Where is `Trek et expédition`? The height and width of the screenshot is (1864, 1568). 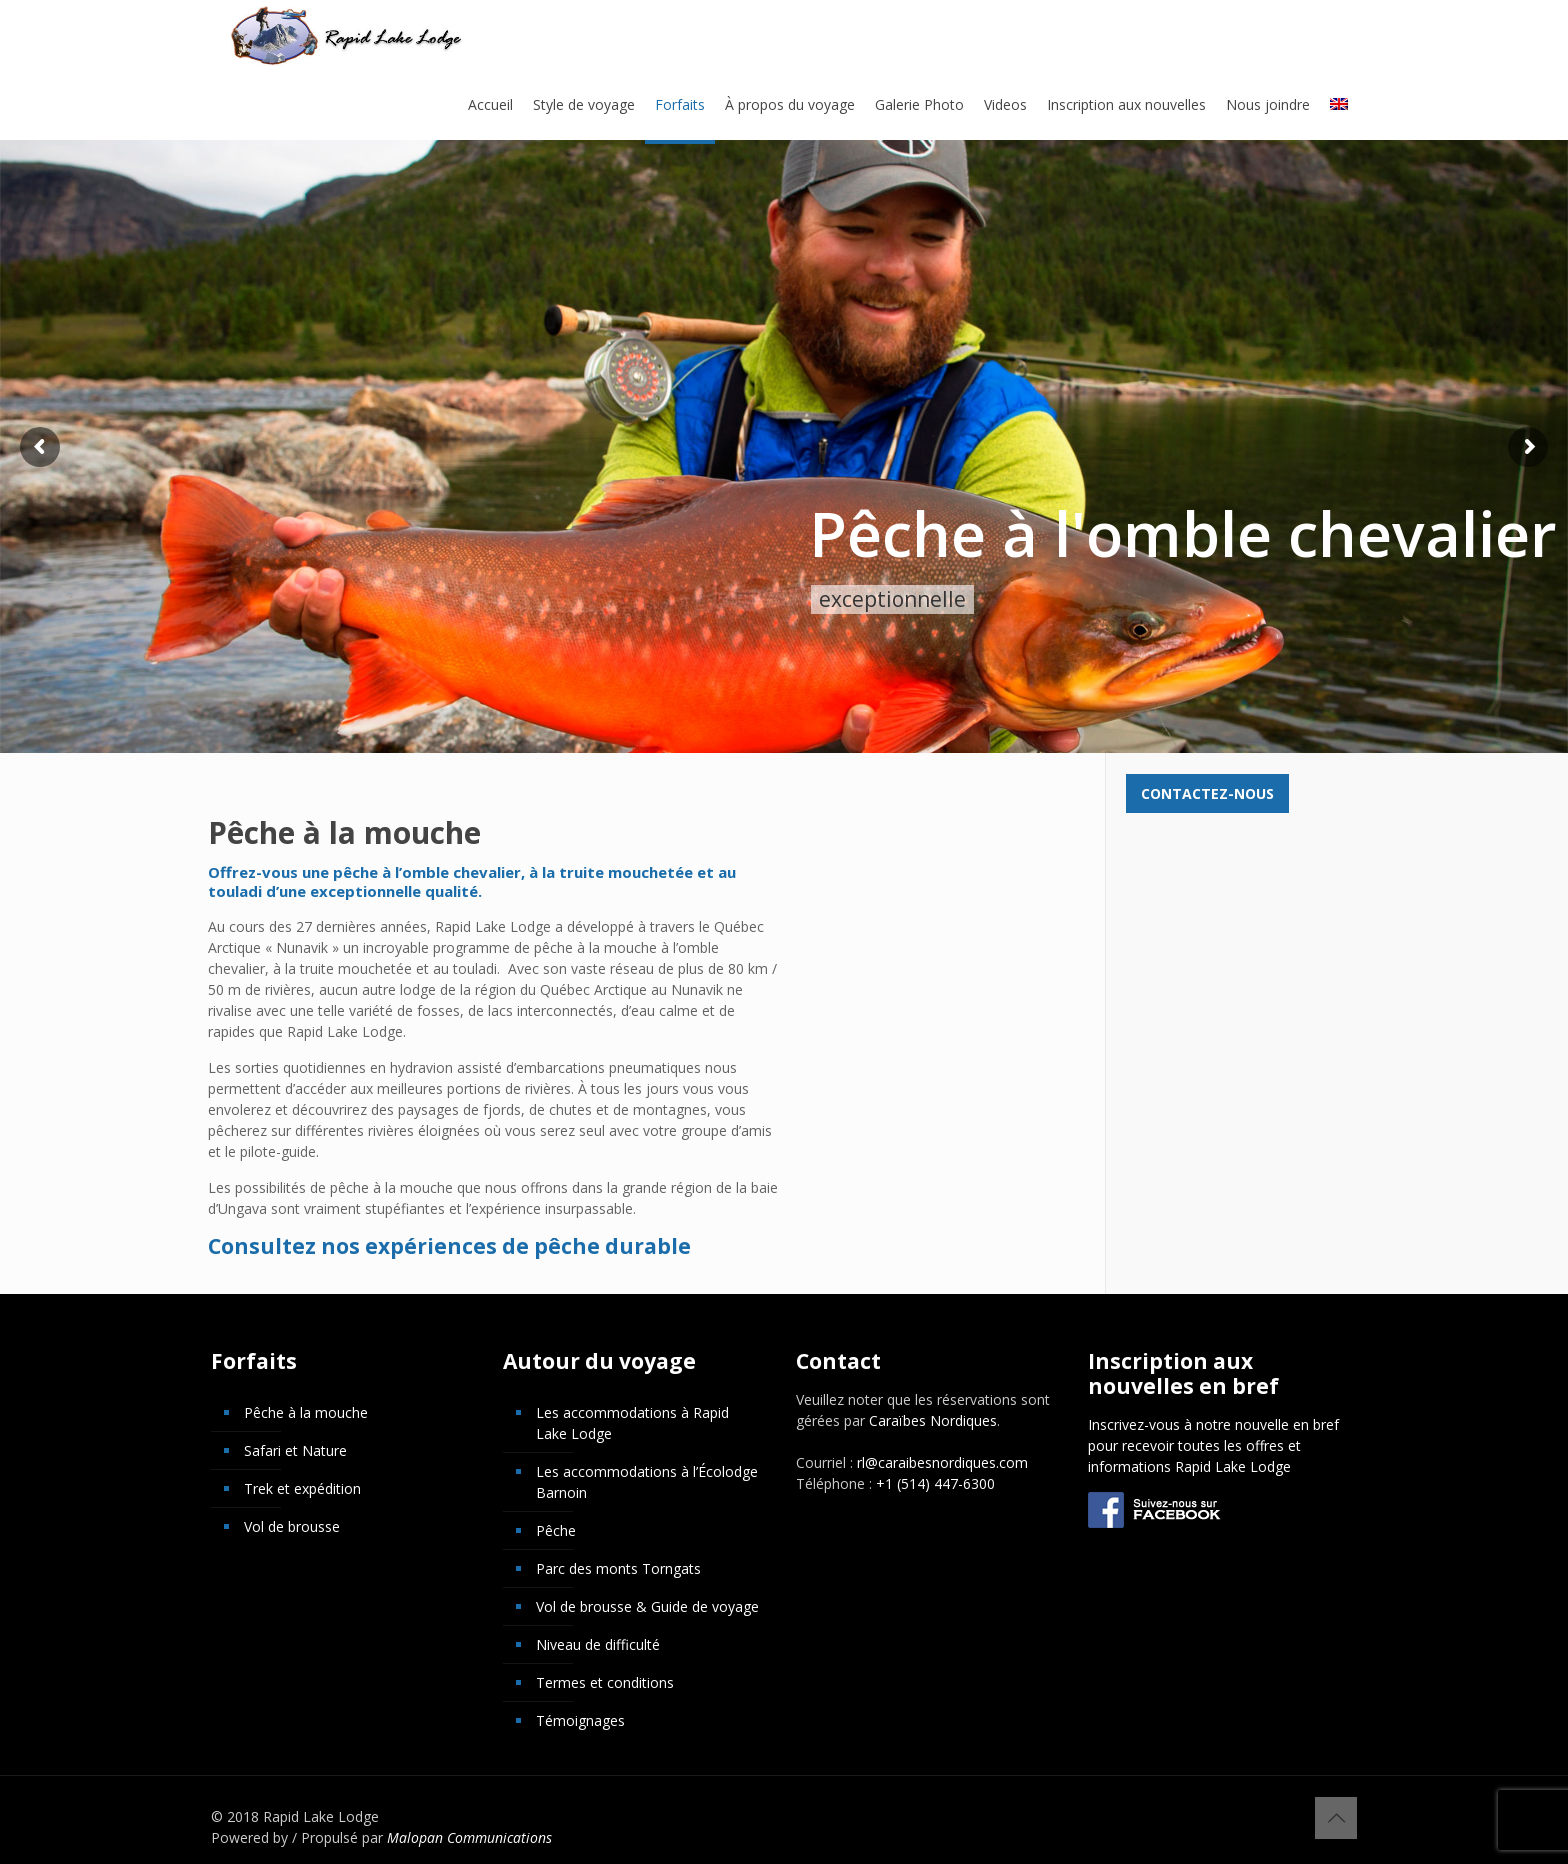
Trek et expédition is located at coordinates (302, 1484).